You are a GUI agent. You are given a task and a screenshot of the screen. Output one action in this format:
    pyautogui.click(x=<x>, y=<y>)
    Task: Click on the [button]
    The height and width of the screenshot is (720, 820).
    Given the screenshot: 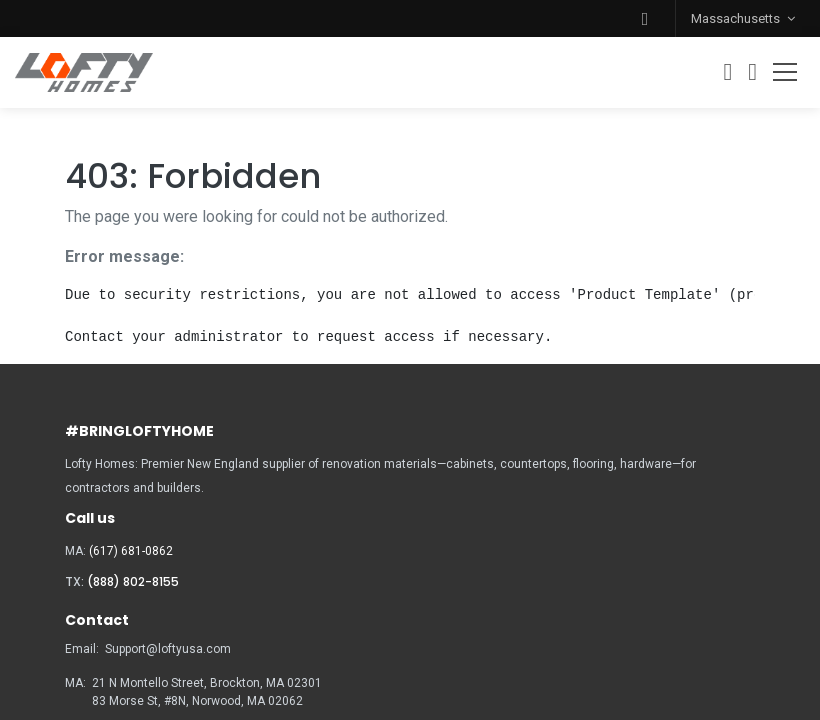 What is the action you would take?
    pyautogui.click(x=645, y=18)
    